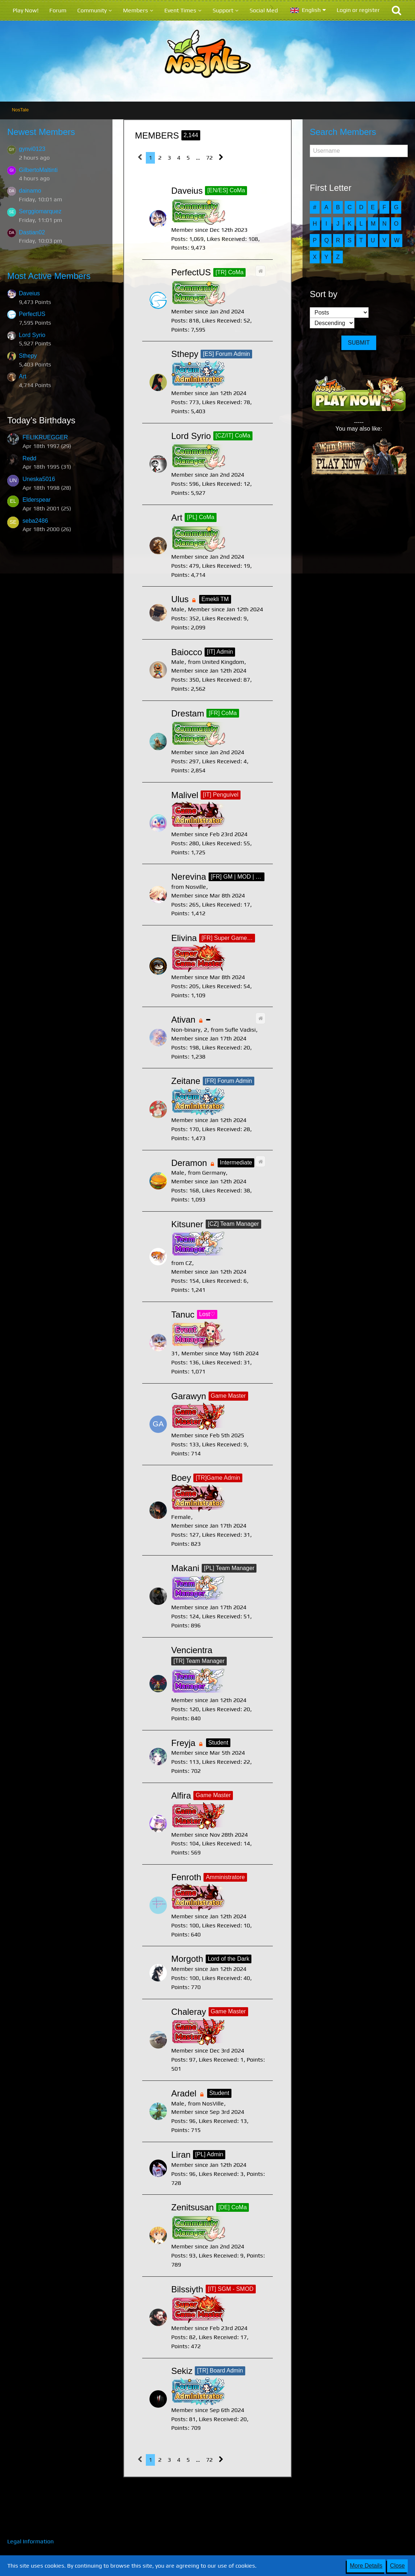 The image size is (415, 2576). What do you see at coordinates (185, 1081) in the screenshot?
I see `Zeitane` at bounding box center [185, 1081].